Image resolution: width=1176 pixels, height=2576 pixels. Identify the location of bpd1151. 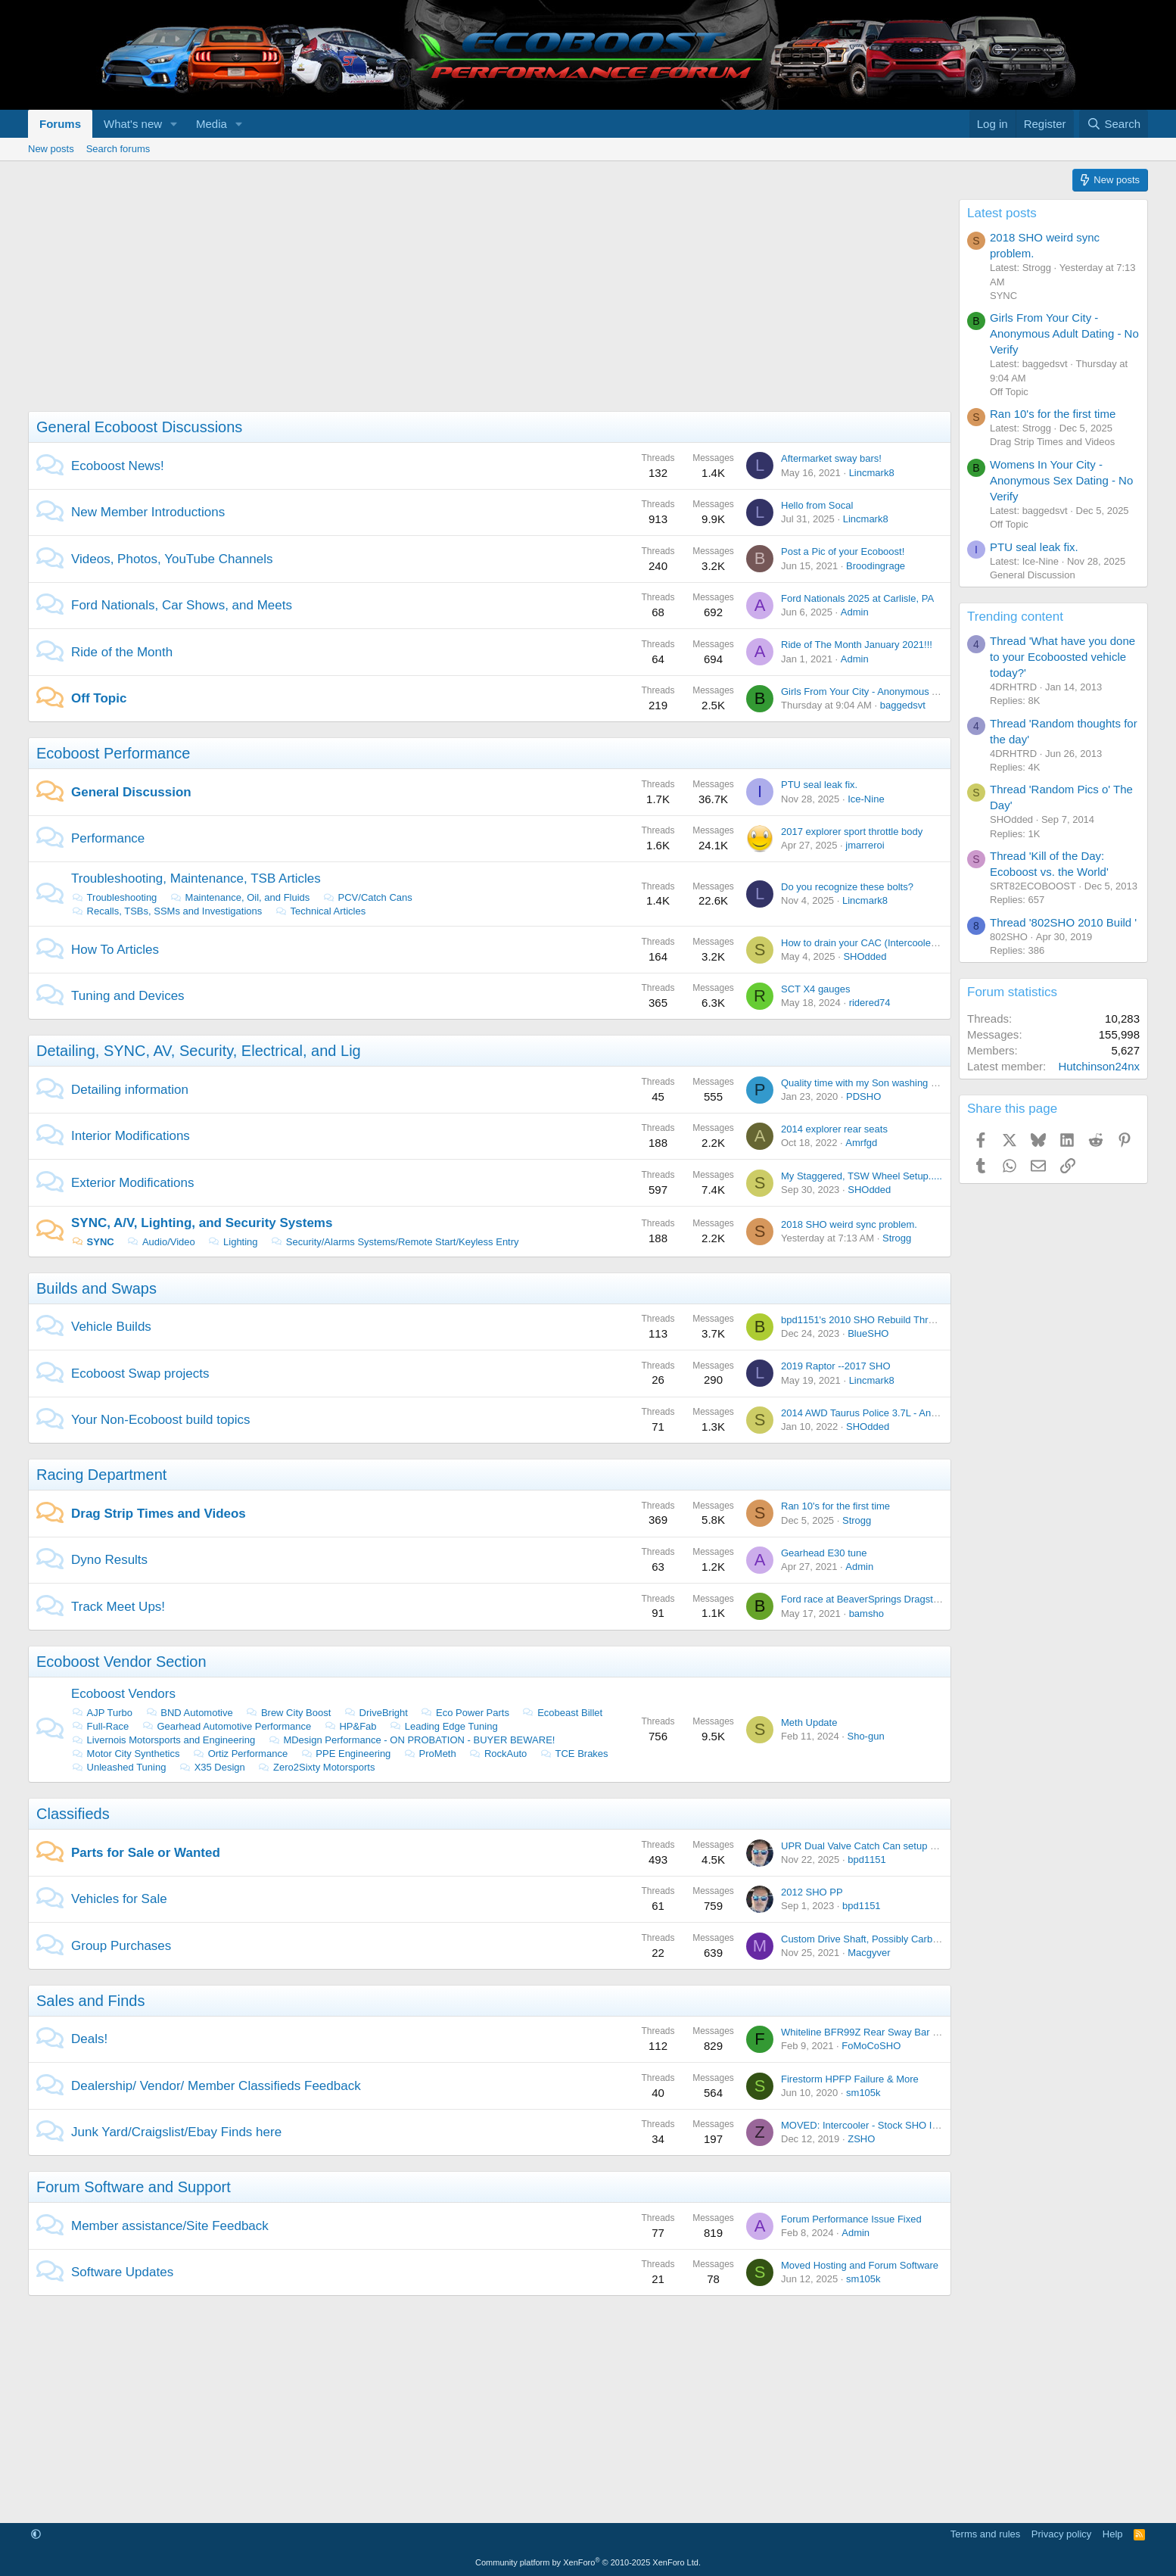
(867, 1859).